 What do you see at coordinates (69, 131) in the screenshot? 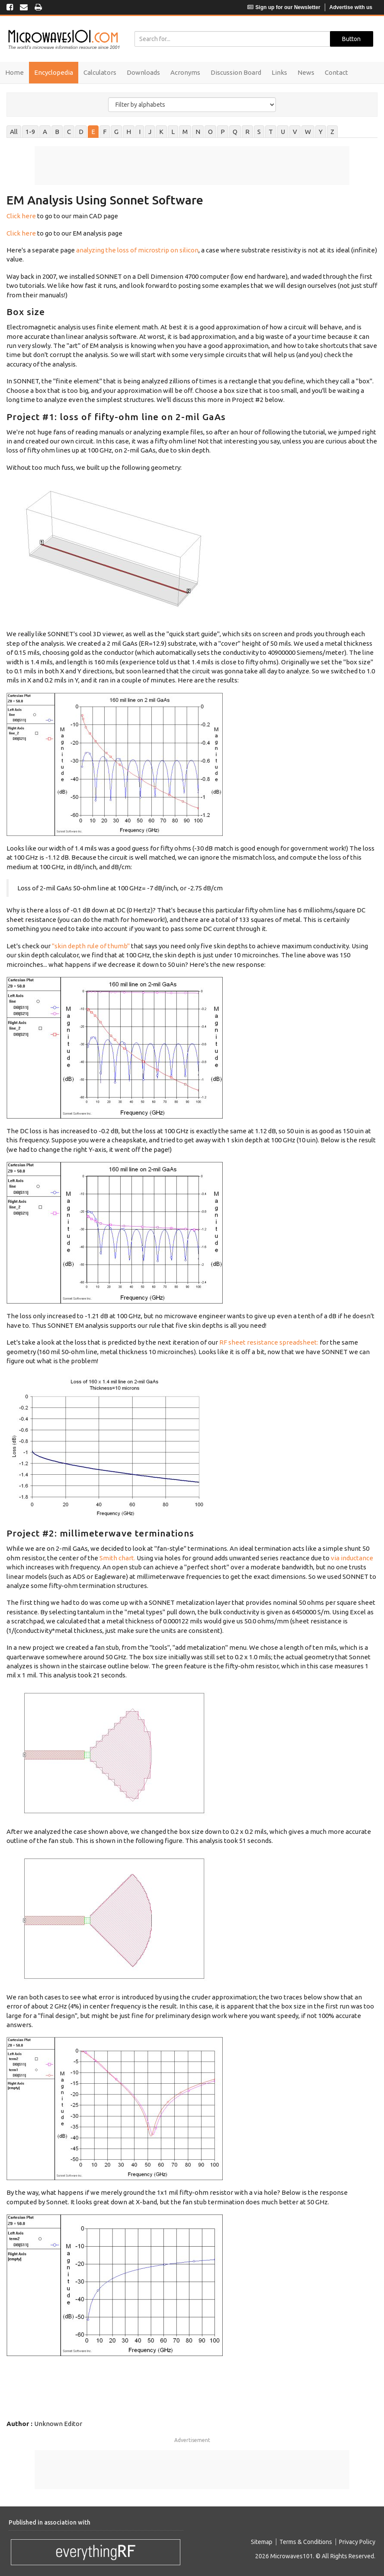
I see `C [tab]` at bounding box center [69, 131].